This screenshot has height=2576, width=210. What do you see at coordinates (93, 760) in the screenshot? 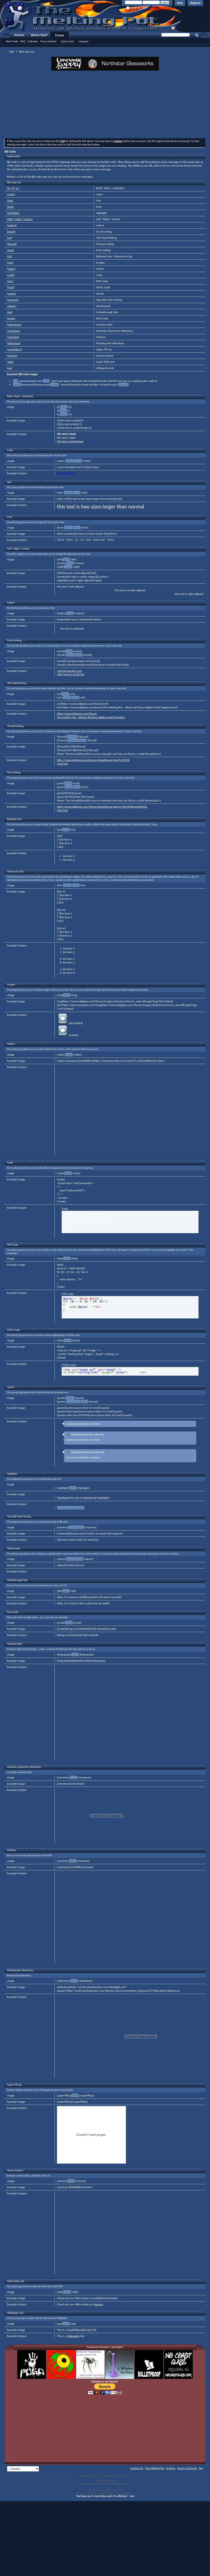
I see `http://www.talkglass.com/forum/showthread.php?t=42918` at bounding box center [93, 760].